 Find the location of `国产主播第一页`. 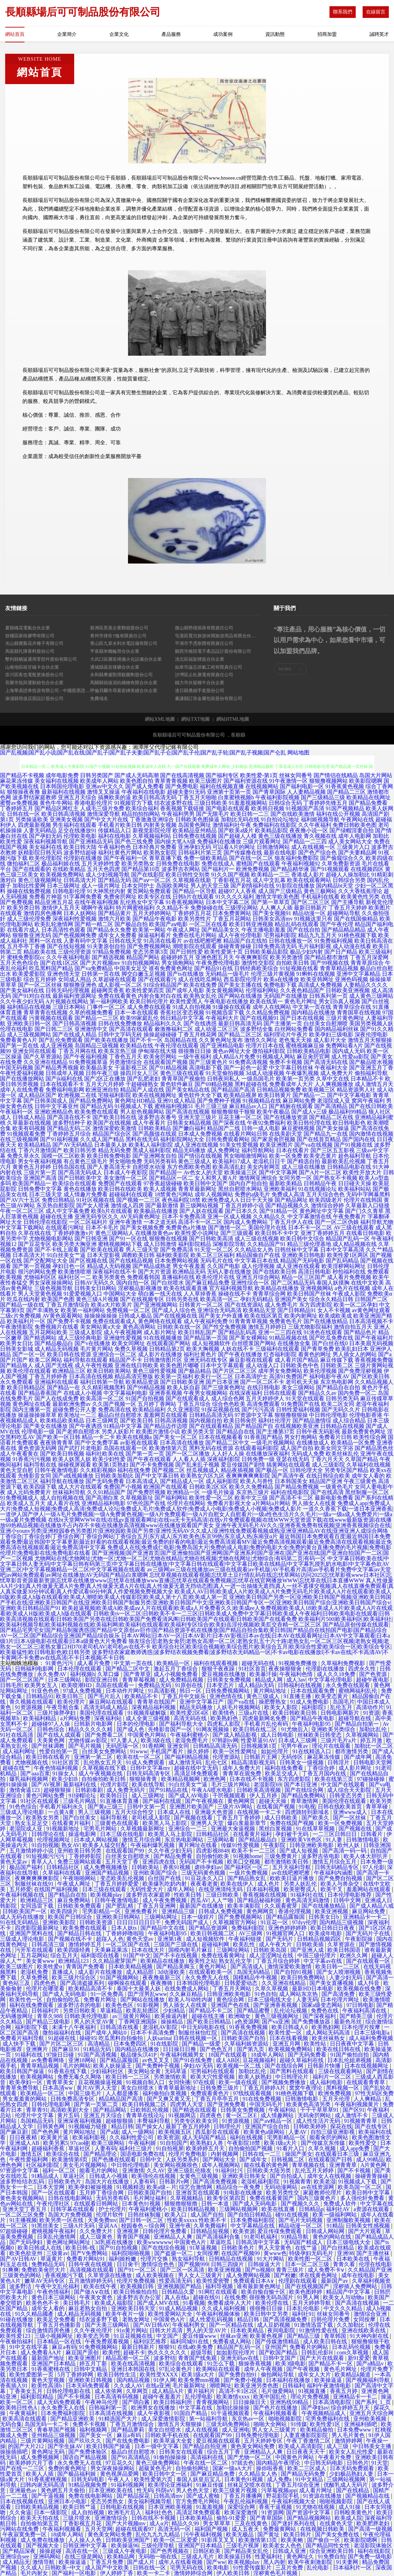

国产主播第一页 is located at coordinates (283, 1023).